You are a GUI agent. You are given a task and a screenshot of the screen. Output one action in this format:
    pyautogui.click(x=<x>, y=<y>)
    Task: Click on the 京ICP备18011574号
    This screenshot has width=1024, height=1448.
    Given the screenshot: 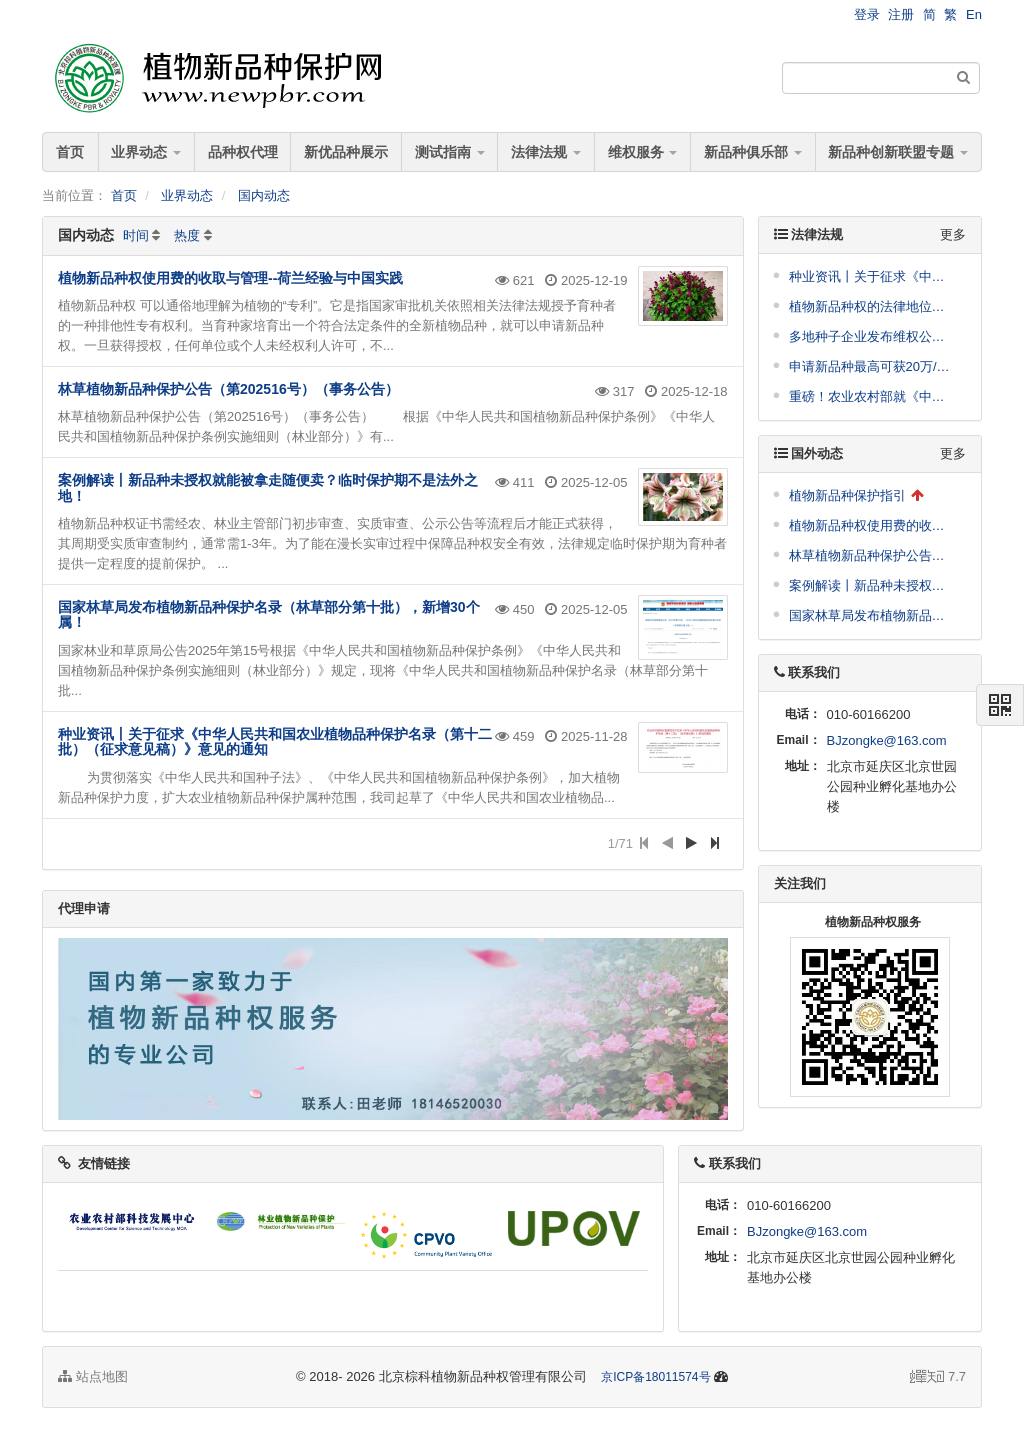 What is the action you would take?
    pyautogui.click(x=655, y=1377)
    